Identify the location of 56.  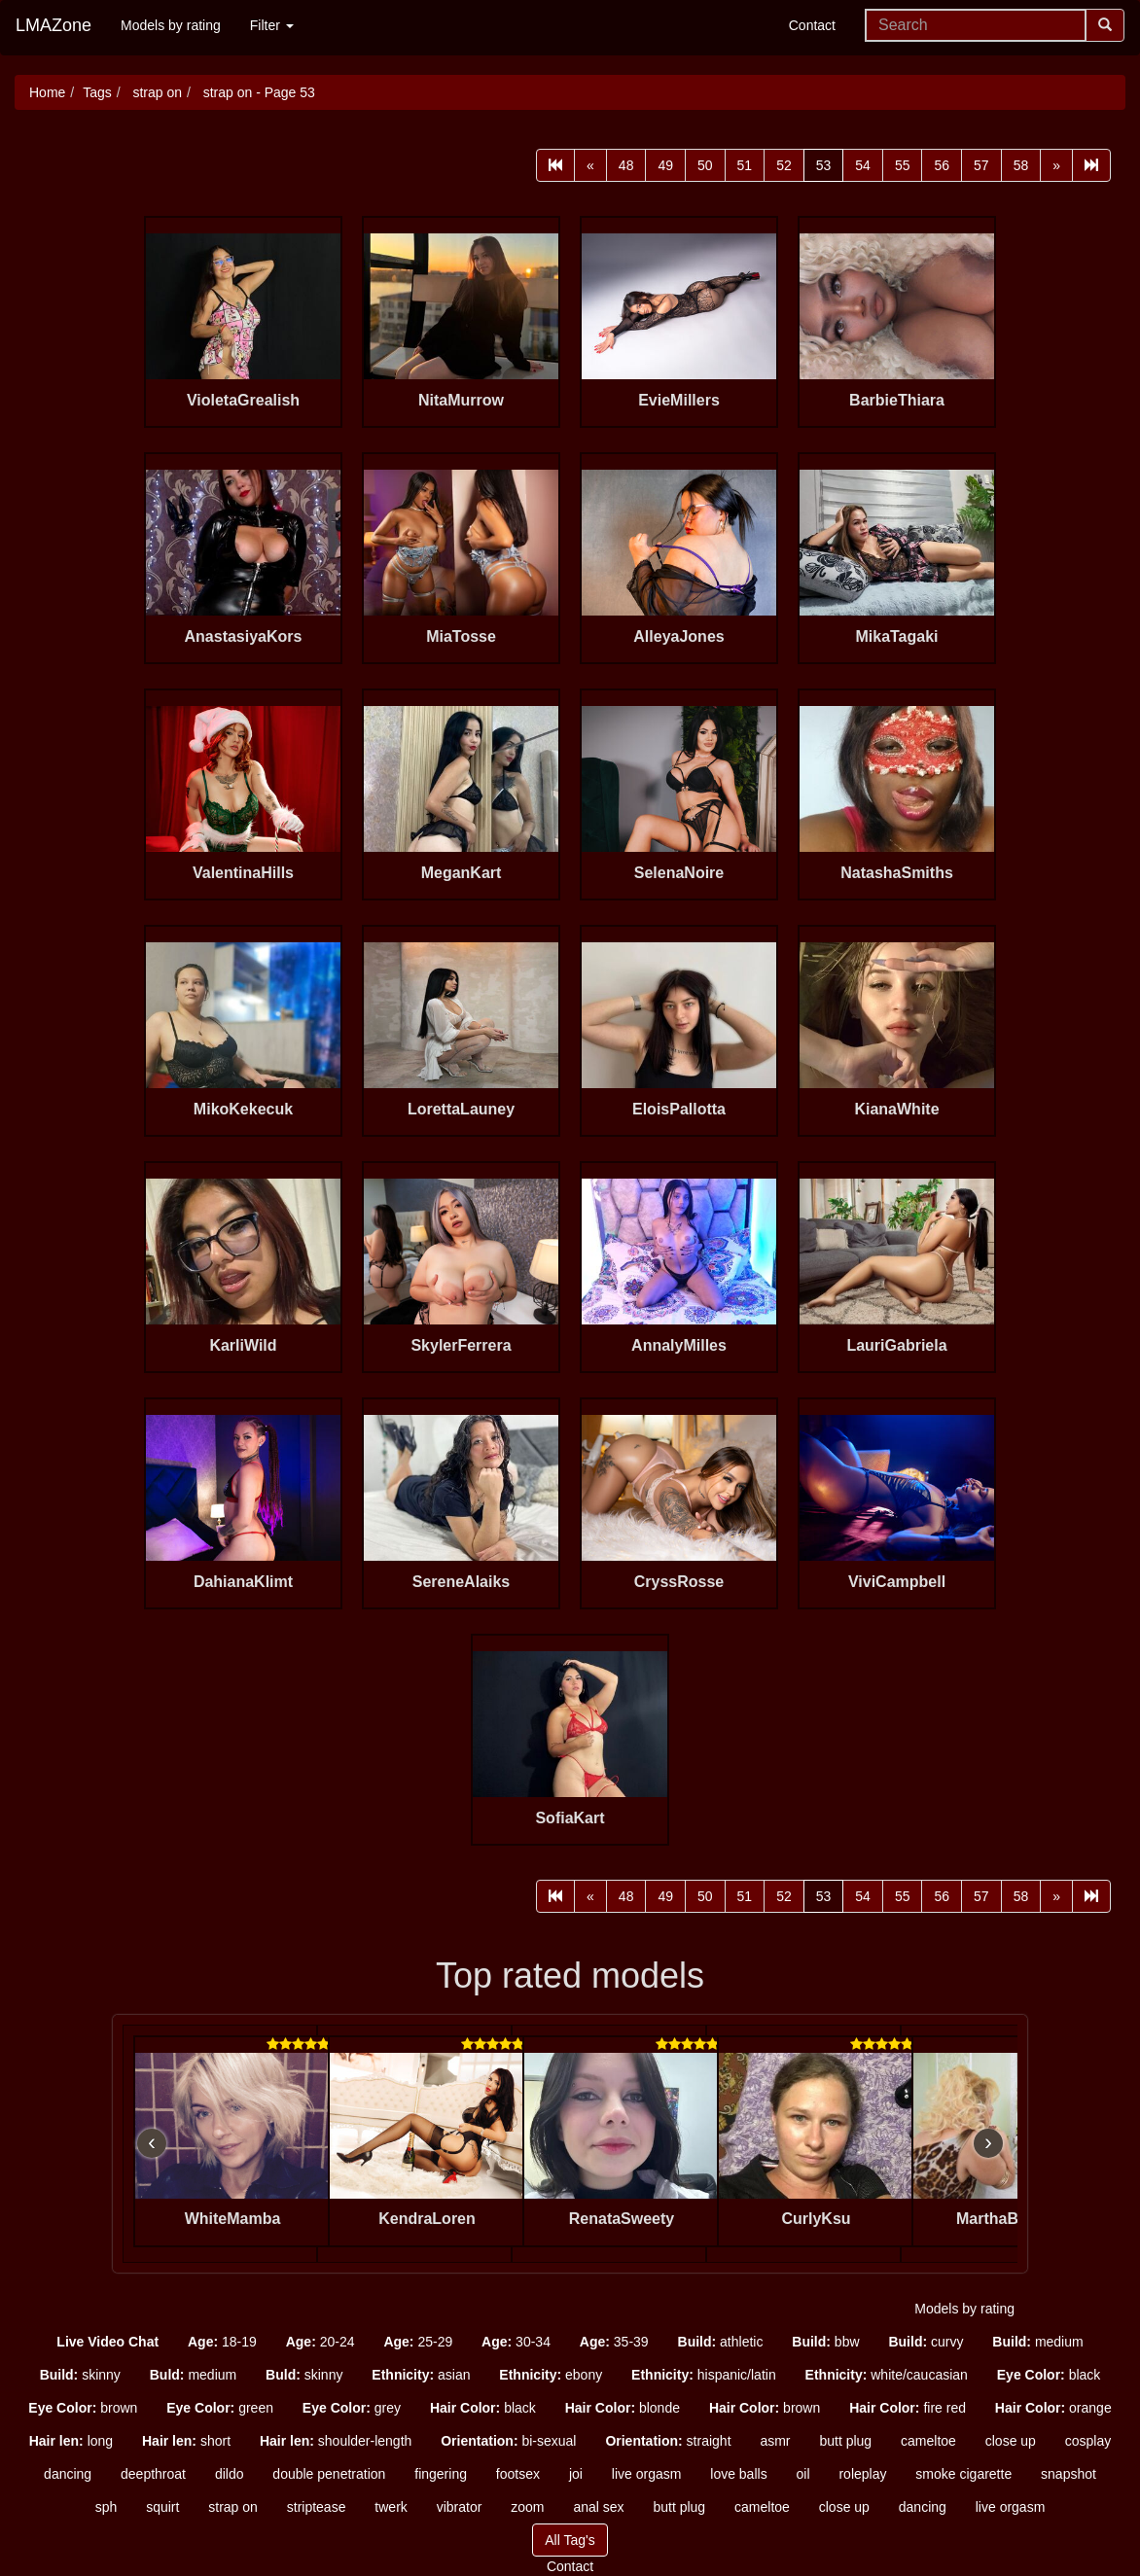
(941, 165).